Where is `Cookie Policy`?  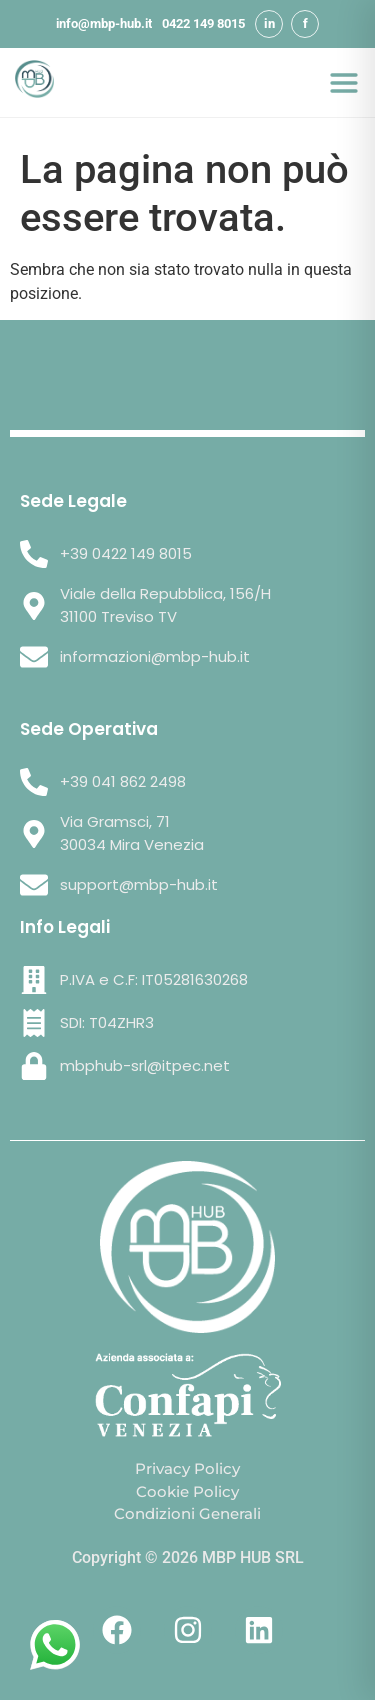
Cookie Policy is located at coordinates (187, 1491).